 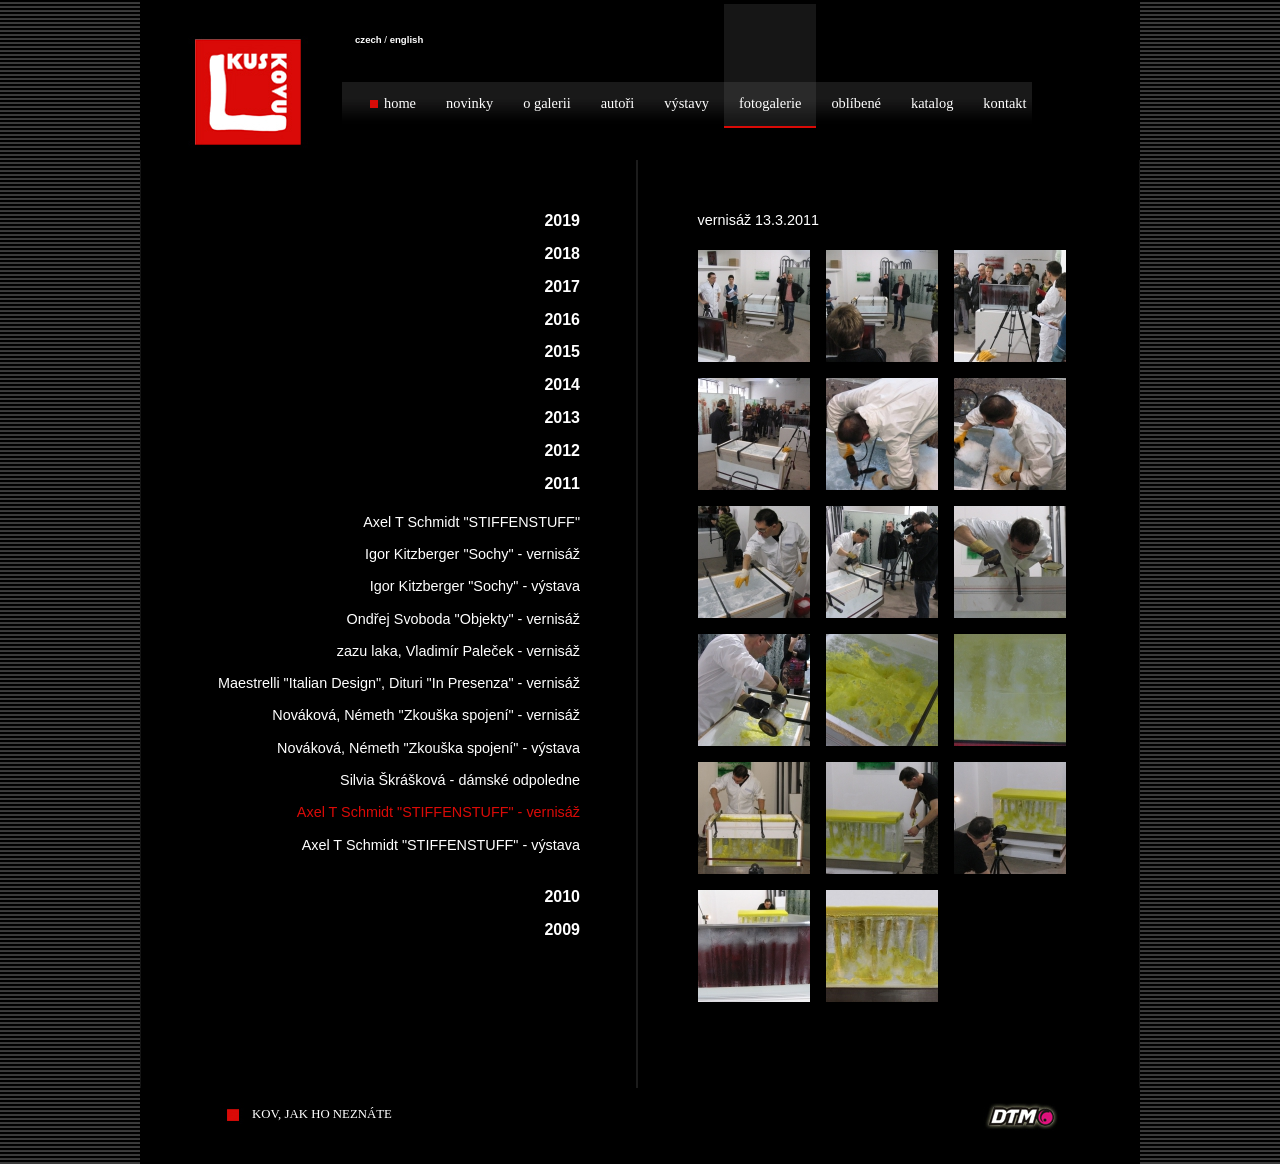 I want to click on Silvia Škrášková - dámské odpoledne, so click(x=460, y=780).